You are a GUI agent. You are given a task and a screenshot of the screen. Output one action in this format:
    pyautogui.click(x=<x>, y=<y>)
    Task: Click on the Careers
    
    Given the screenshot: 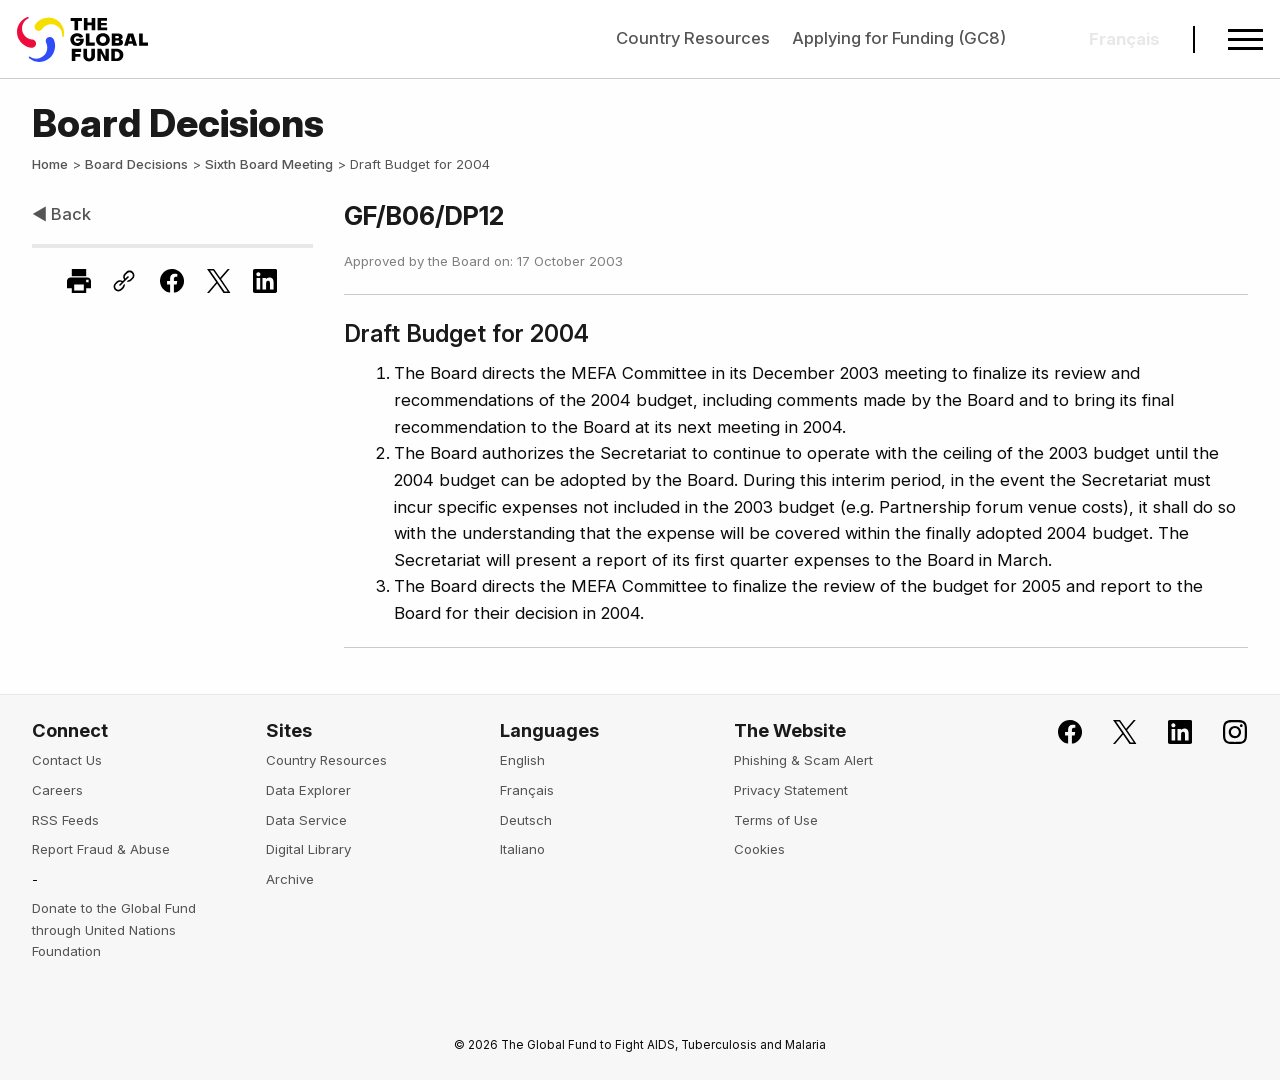 What is the action you would take?
    pyautogui.click(x=57, y=790)
    